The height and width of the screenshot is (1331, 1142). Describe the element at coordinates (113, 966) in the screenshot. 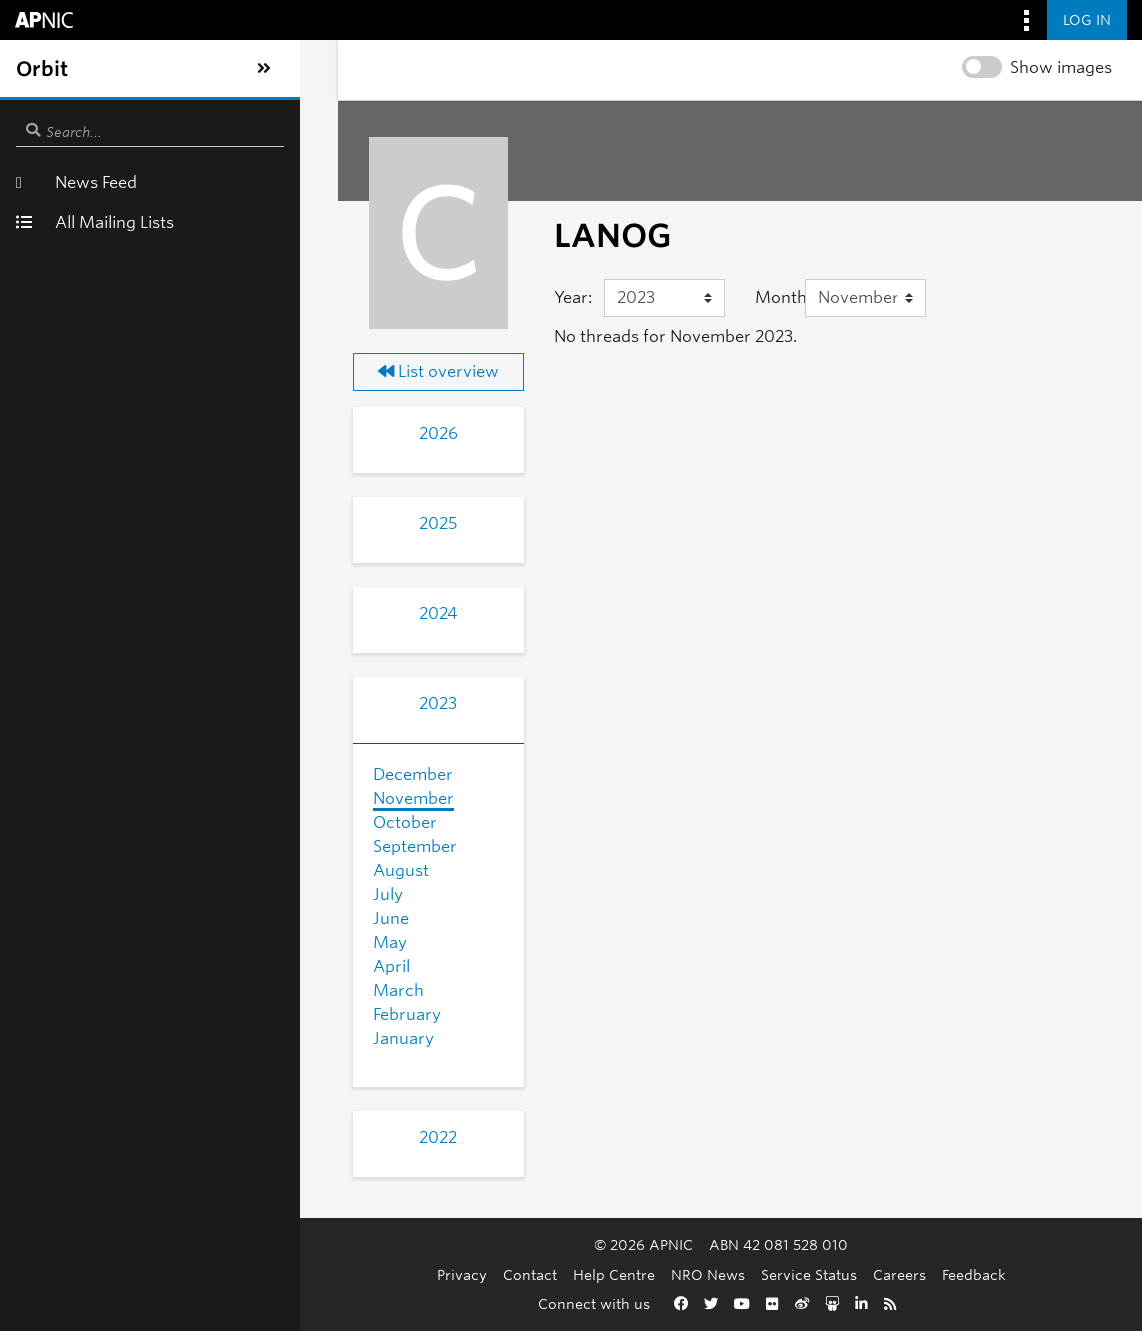

I see `April` at that location.